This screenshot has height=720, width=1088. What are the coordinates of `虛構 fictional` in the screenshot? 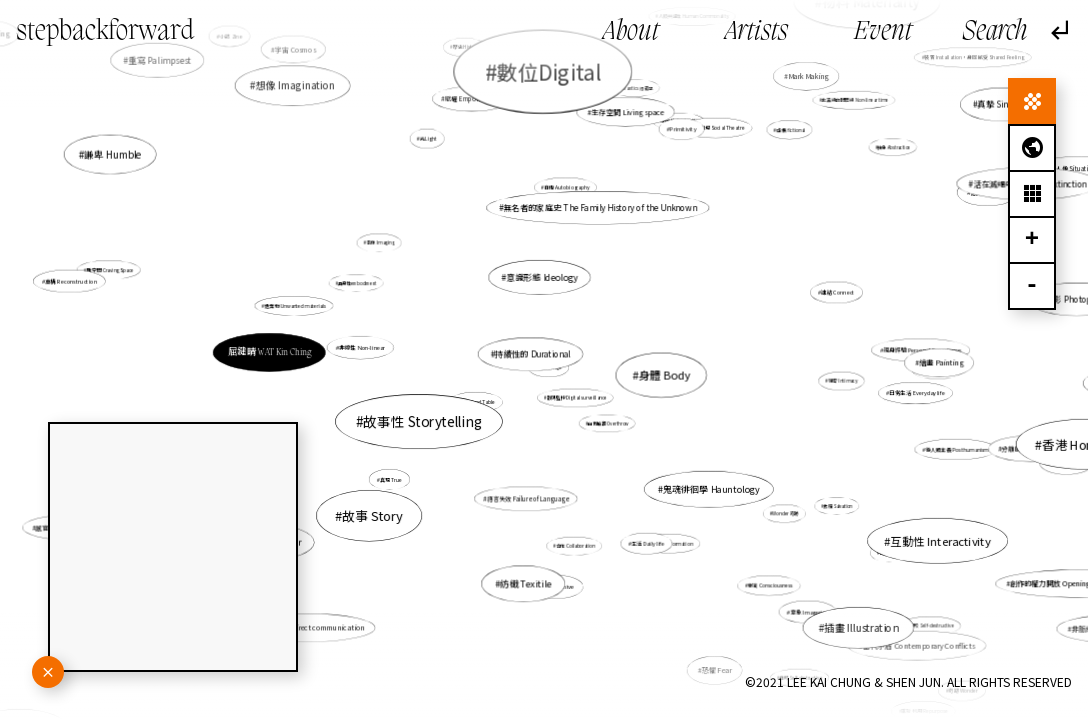 It's located at (790, 129).